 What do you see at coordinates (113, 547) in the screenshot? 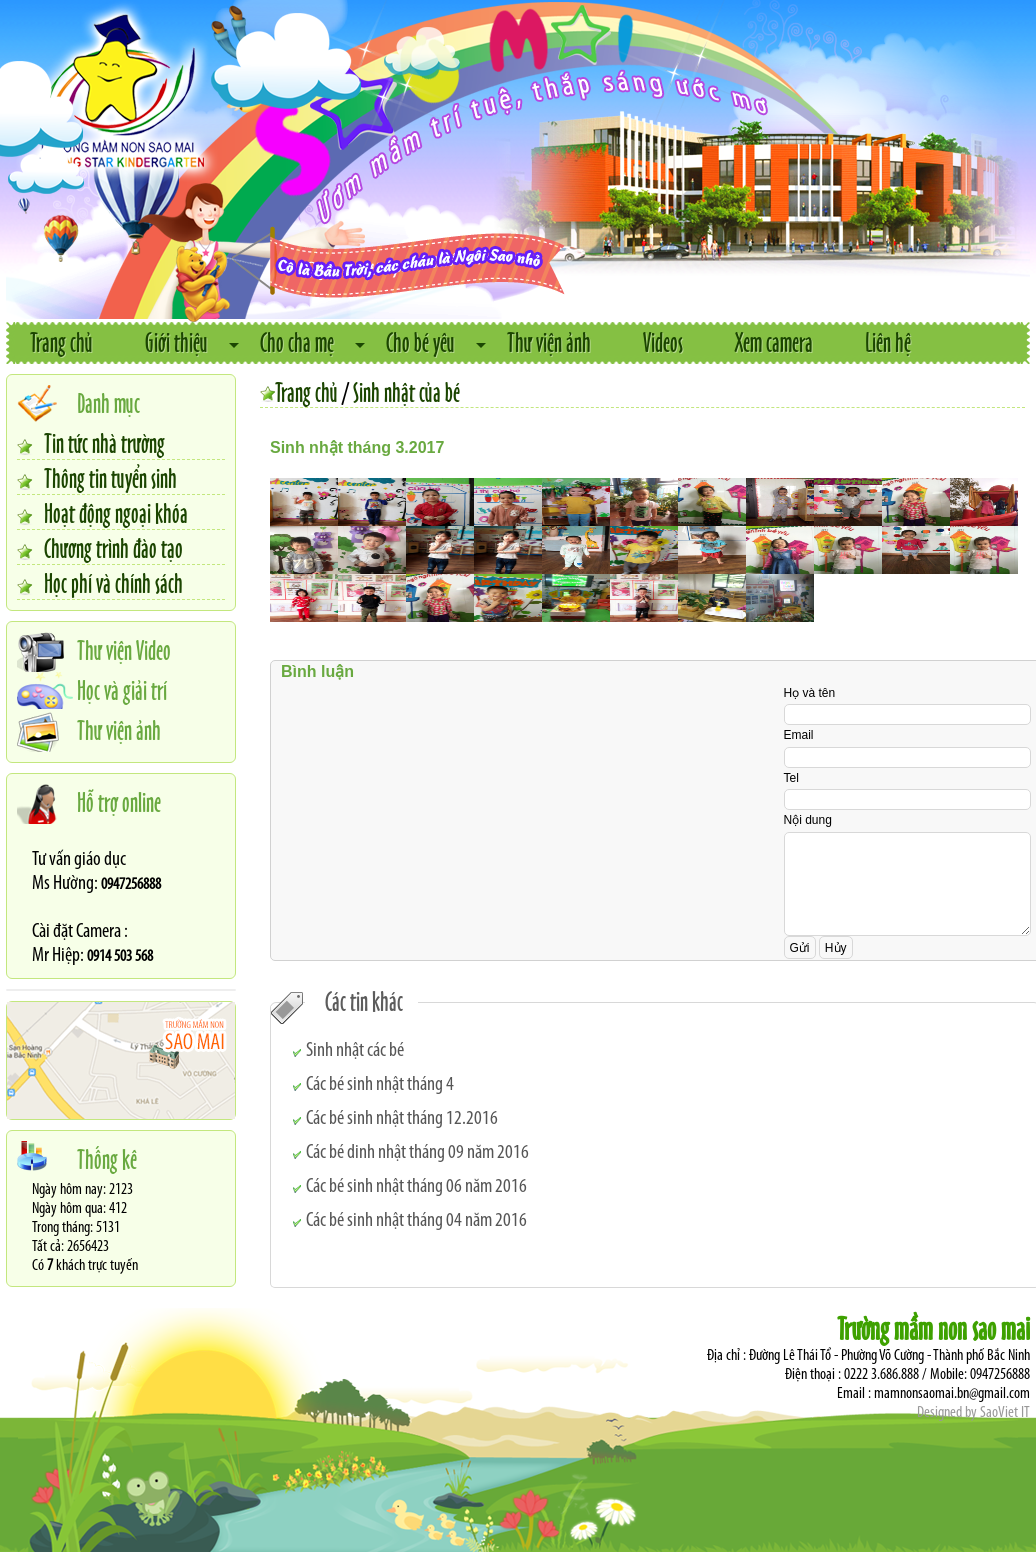
I see `Chương trình đào tạo` at bounding box center [113, 547].